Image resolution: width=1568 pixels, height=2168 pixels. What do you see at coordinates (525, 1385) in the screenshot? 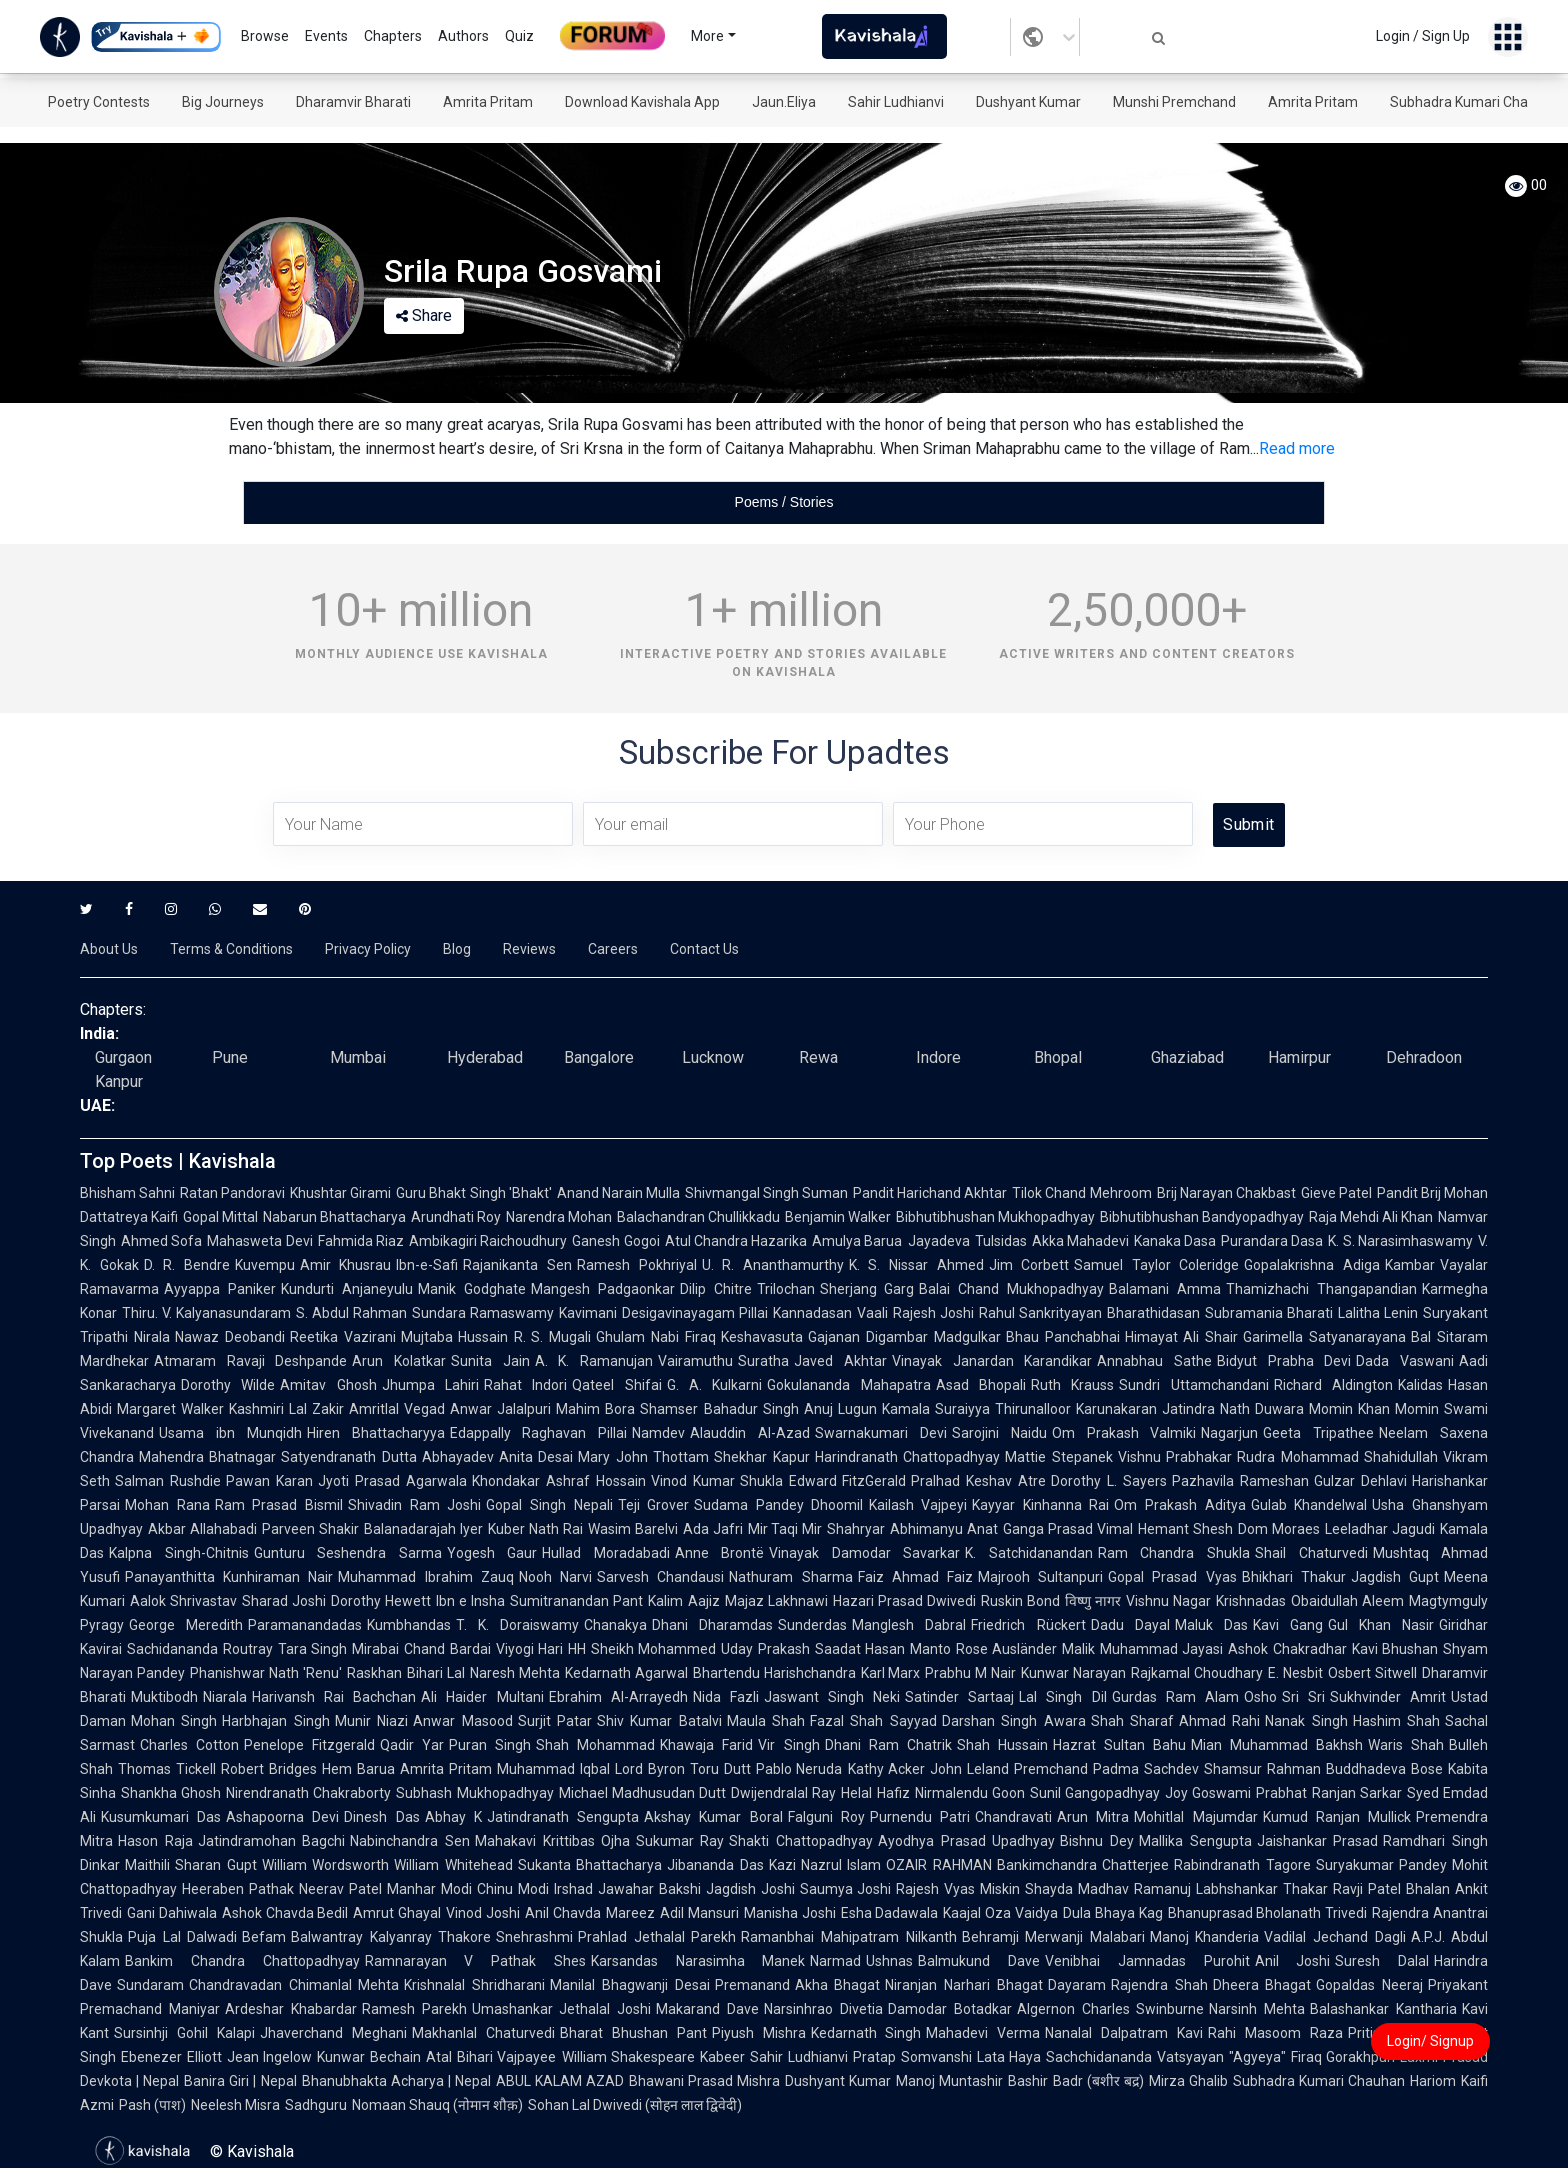
I see `Rahat Indori` at bounding box center [525, 1385].